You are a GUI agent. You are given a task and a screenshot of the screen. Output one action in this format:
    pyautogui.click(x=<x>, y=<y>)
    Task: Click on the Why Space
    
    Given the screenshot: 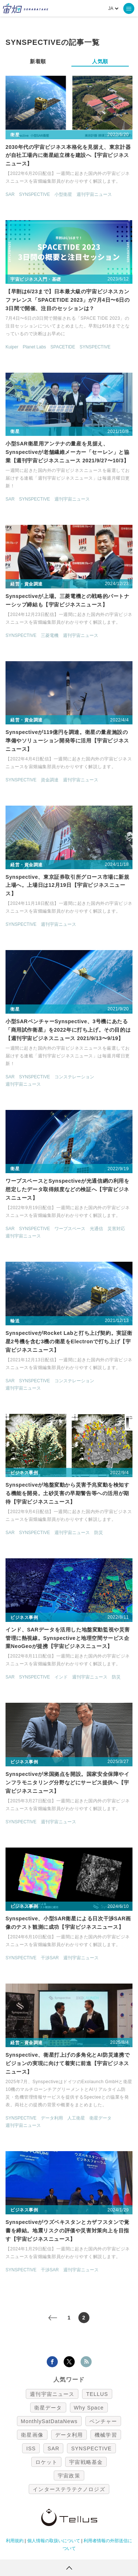 What is the action you would take?
    pyautogui.click(x=89, y=2408)
    